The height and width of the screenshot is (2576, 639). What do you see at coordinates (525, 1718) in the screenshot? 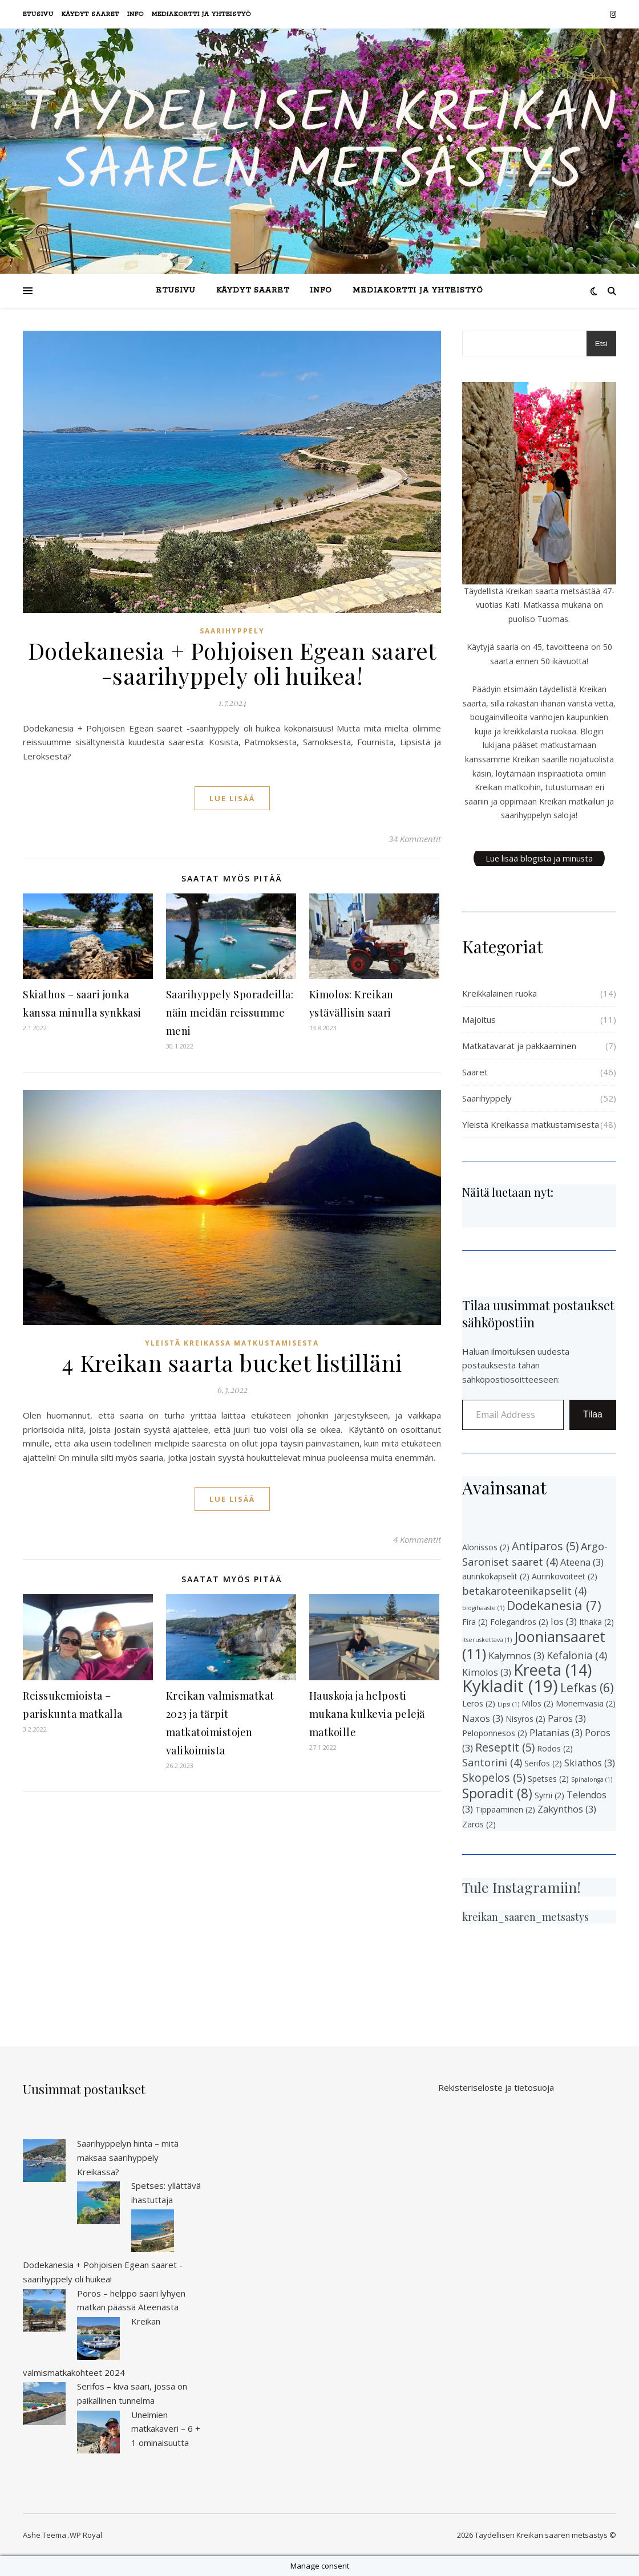
I see `Nisyros [Nisyros (2 kohdetta)]` at bounding box center [525, 1718].